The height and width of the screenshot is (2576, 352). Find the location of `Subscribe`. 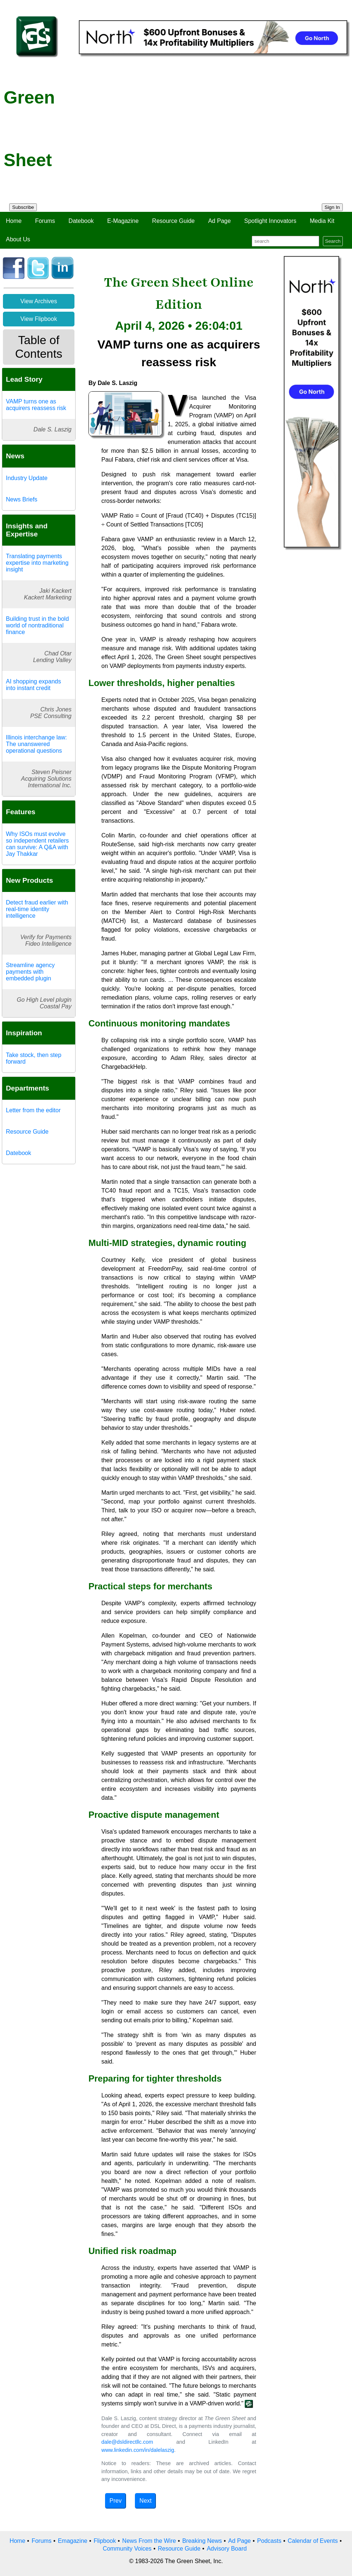

Subscribe is located at coordinates (23, 207).